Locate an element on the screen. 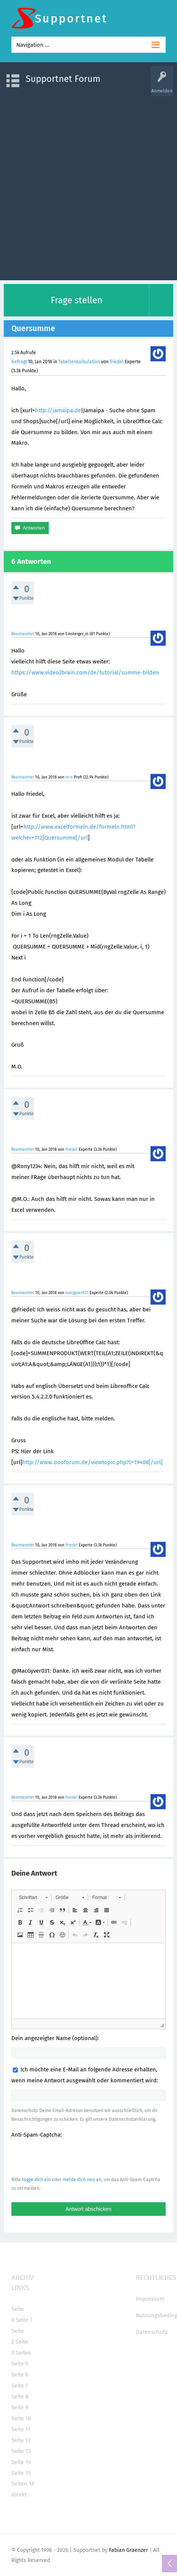 The image size is (177, 2576). [presentation] is located at coordinates (68, 2157).